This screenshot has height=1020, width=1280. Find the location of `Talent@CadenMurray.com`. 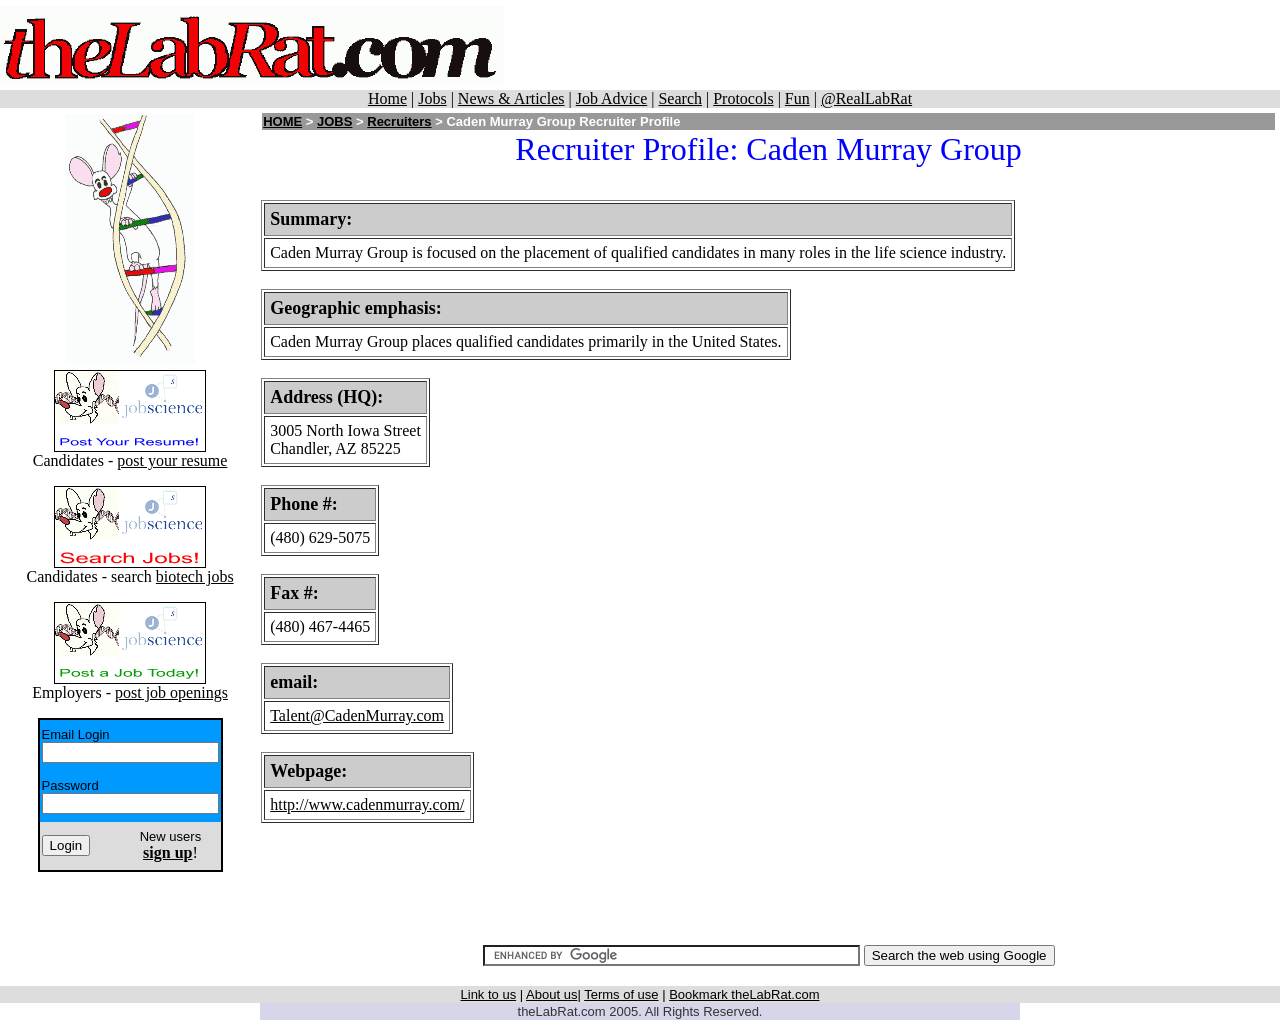

Talent@CadenMurray.com is located at coordinates (357, 715).